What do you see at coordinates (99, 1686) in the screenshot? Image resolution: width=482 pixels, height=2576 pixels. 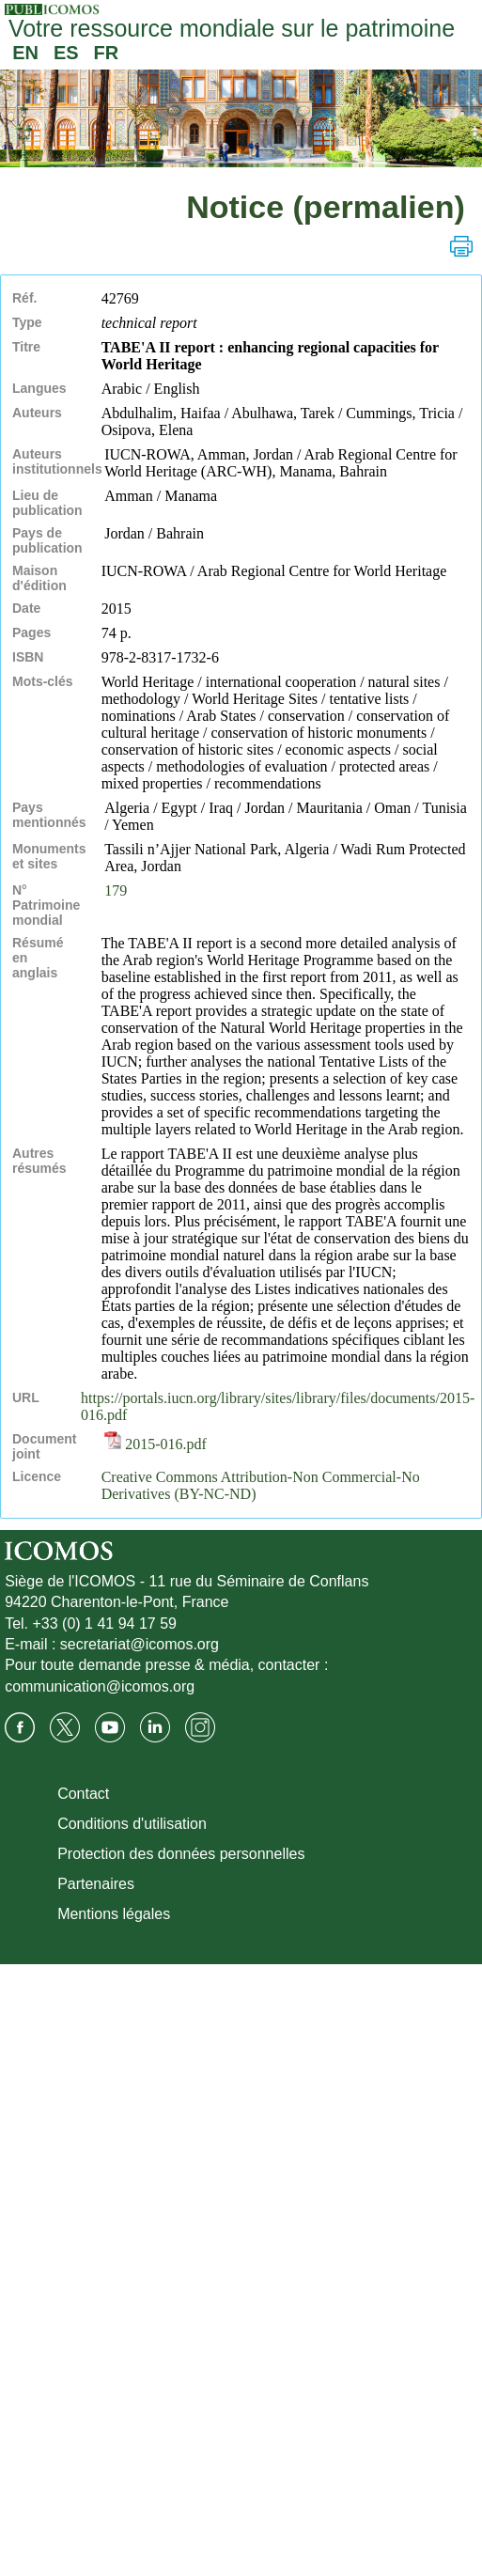 I see `communication@icomos.org` at bounding box center [99, 1686].